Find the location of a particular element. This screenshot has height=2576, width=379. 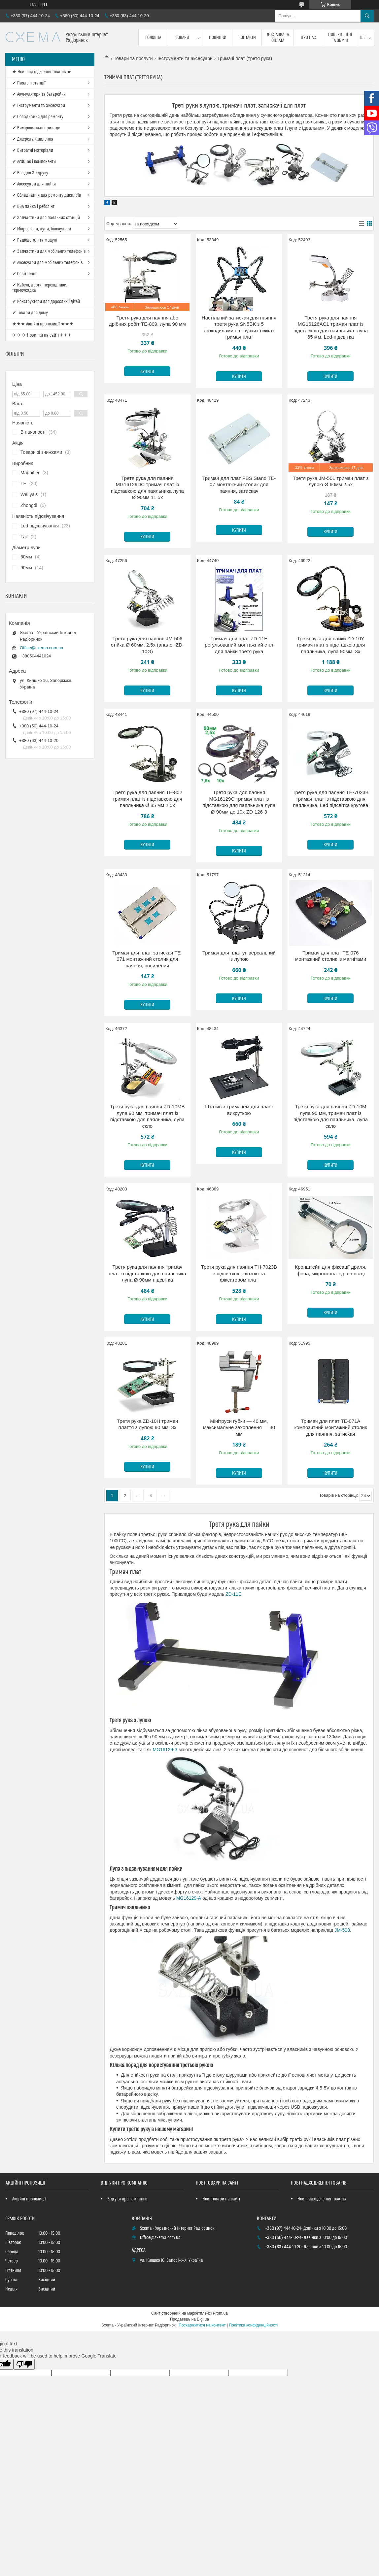

✈ ✈ ✈ Новинки на сайті ✈✈✈ is located at coordinates (42, 335).